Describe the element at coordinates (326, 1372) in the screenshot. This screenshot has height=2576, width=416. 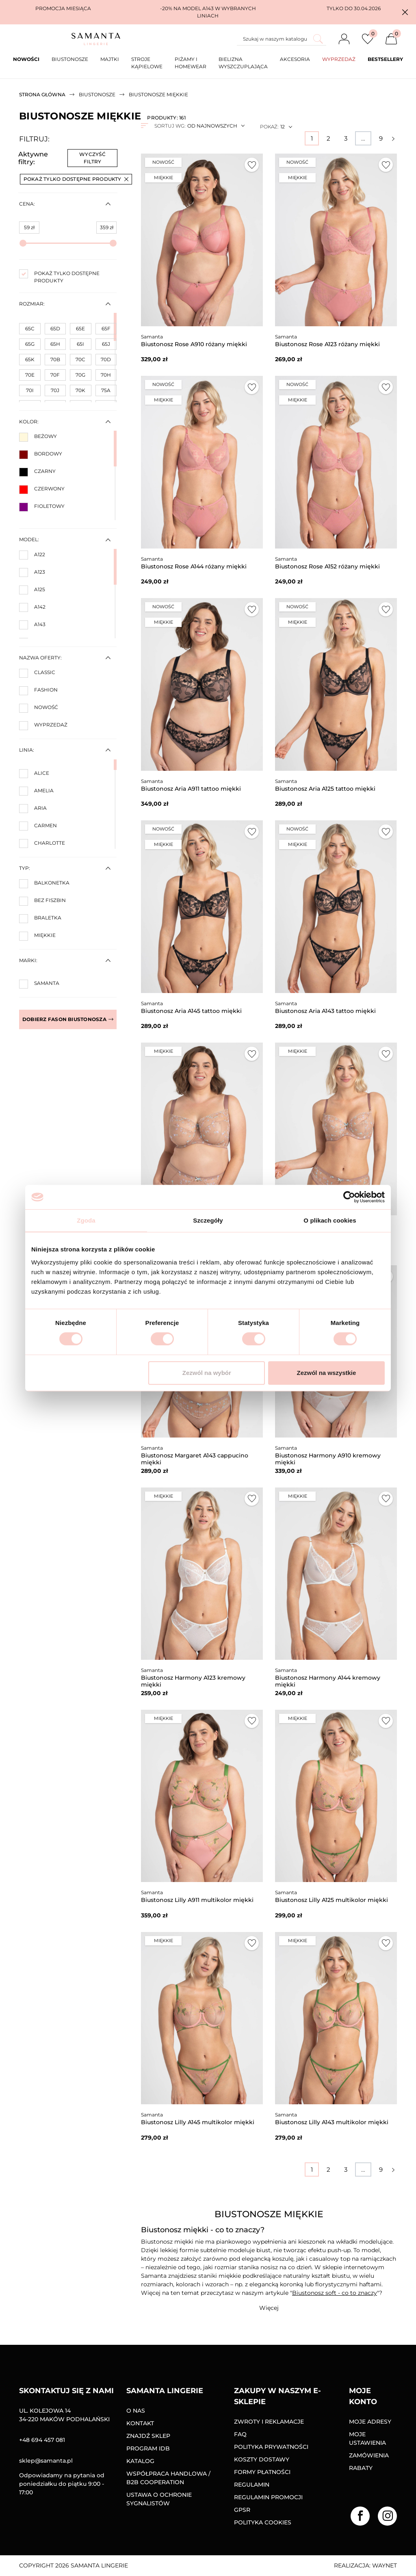
I see `Zezwól na wszystkie` at that location.